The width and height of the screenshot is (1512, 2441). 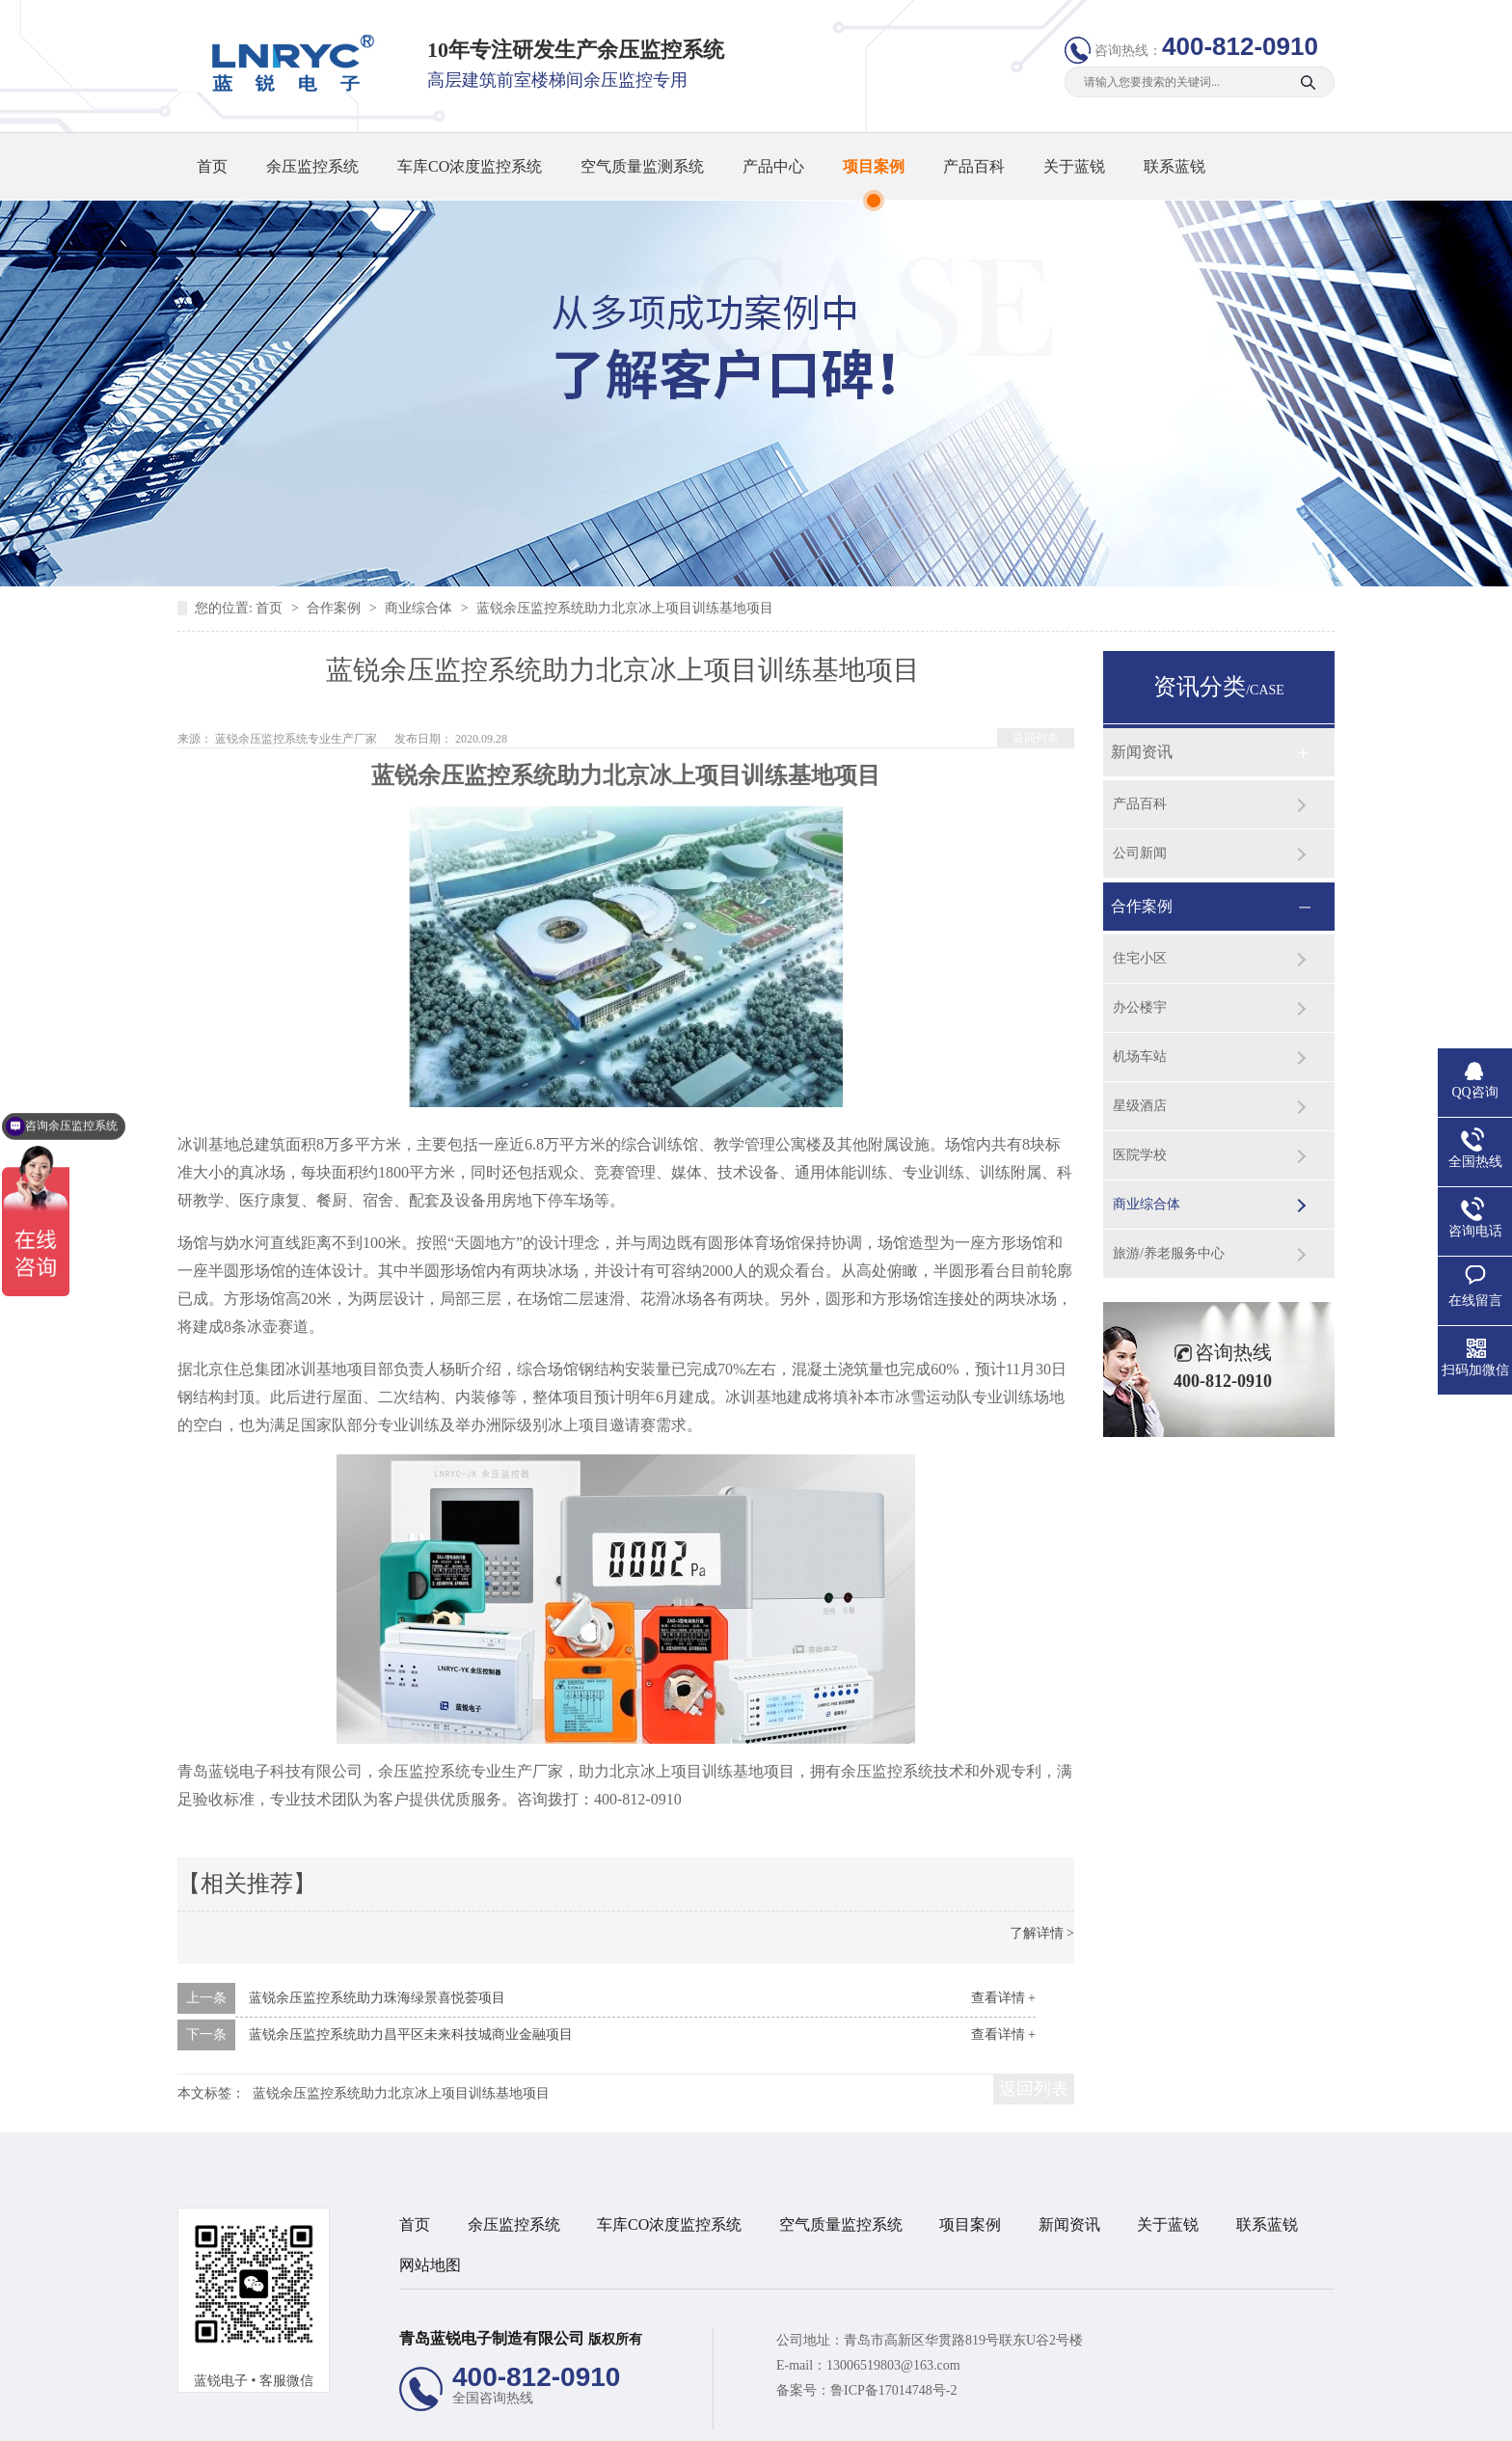 What do you see at coordinates (1140, 1007) in the screenshot?
I see `办公楼宇` at bounding box center [1140, 1007].